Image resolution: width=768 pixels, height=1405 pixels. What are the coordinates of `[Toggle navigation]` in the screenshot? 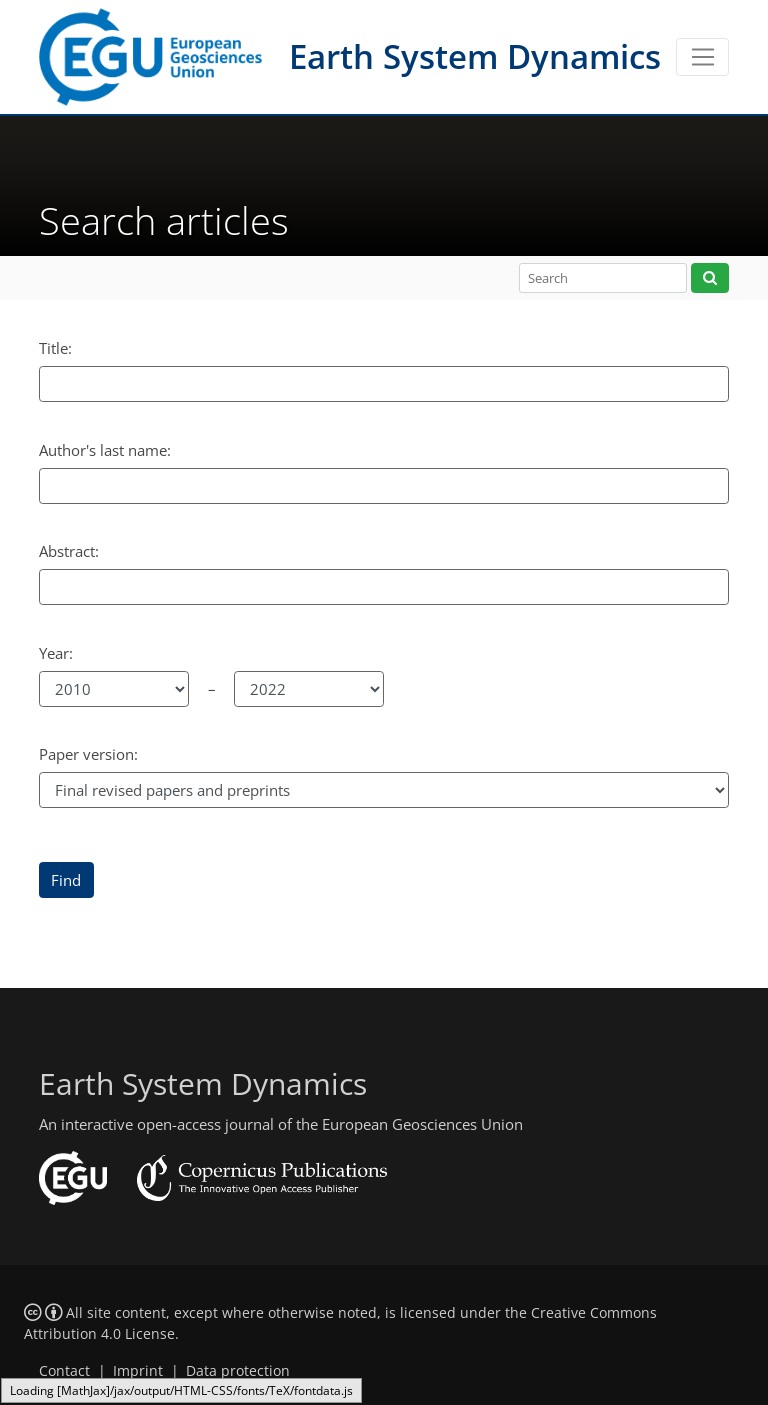 It's located at (702, 57).